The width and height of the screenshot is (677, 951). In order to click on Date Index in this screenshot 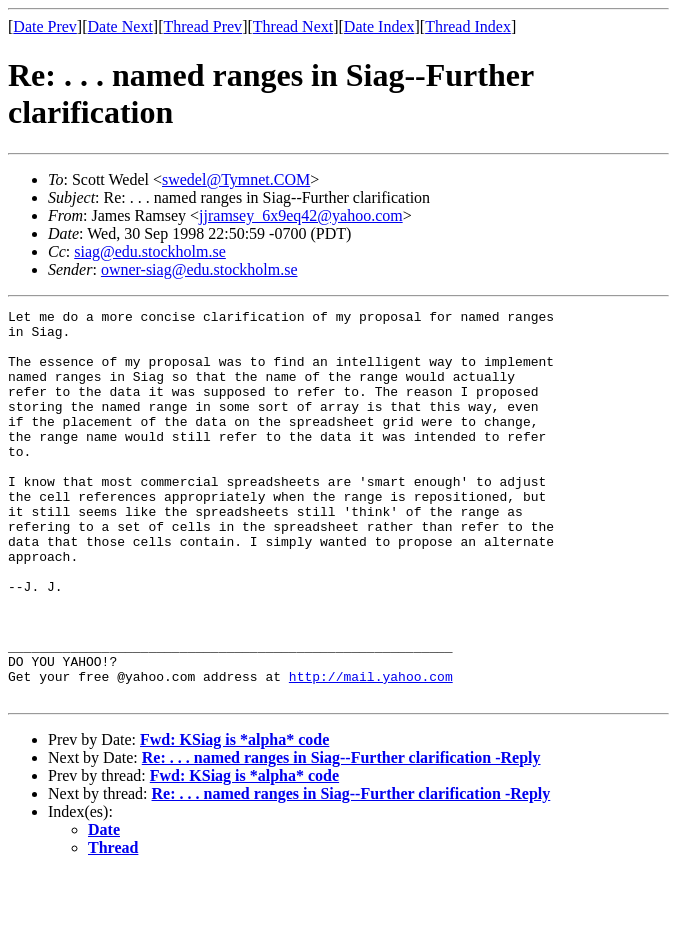, I will do `click(379, 26)`.